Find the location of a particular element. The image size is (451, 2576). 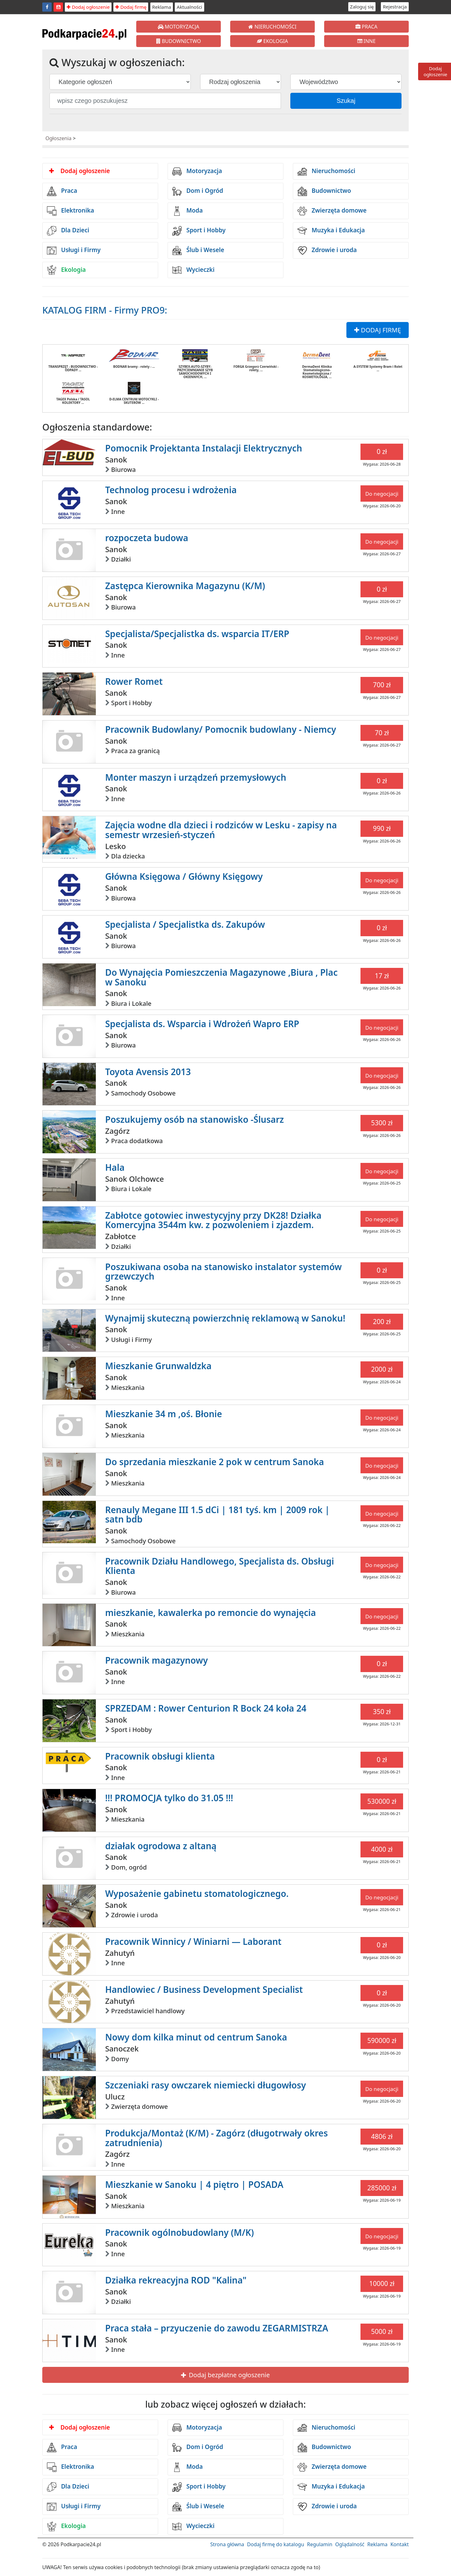

Muzyka i Edukacja is located at coordinates (331, 230).